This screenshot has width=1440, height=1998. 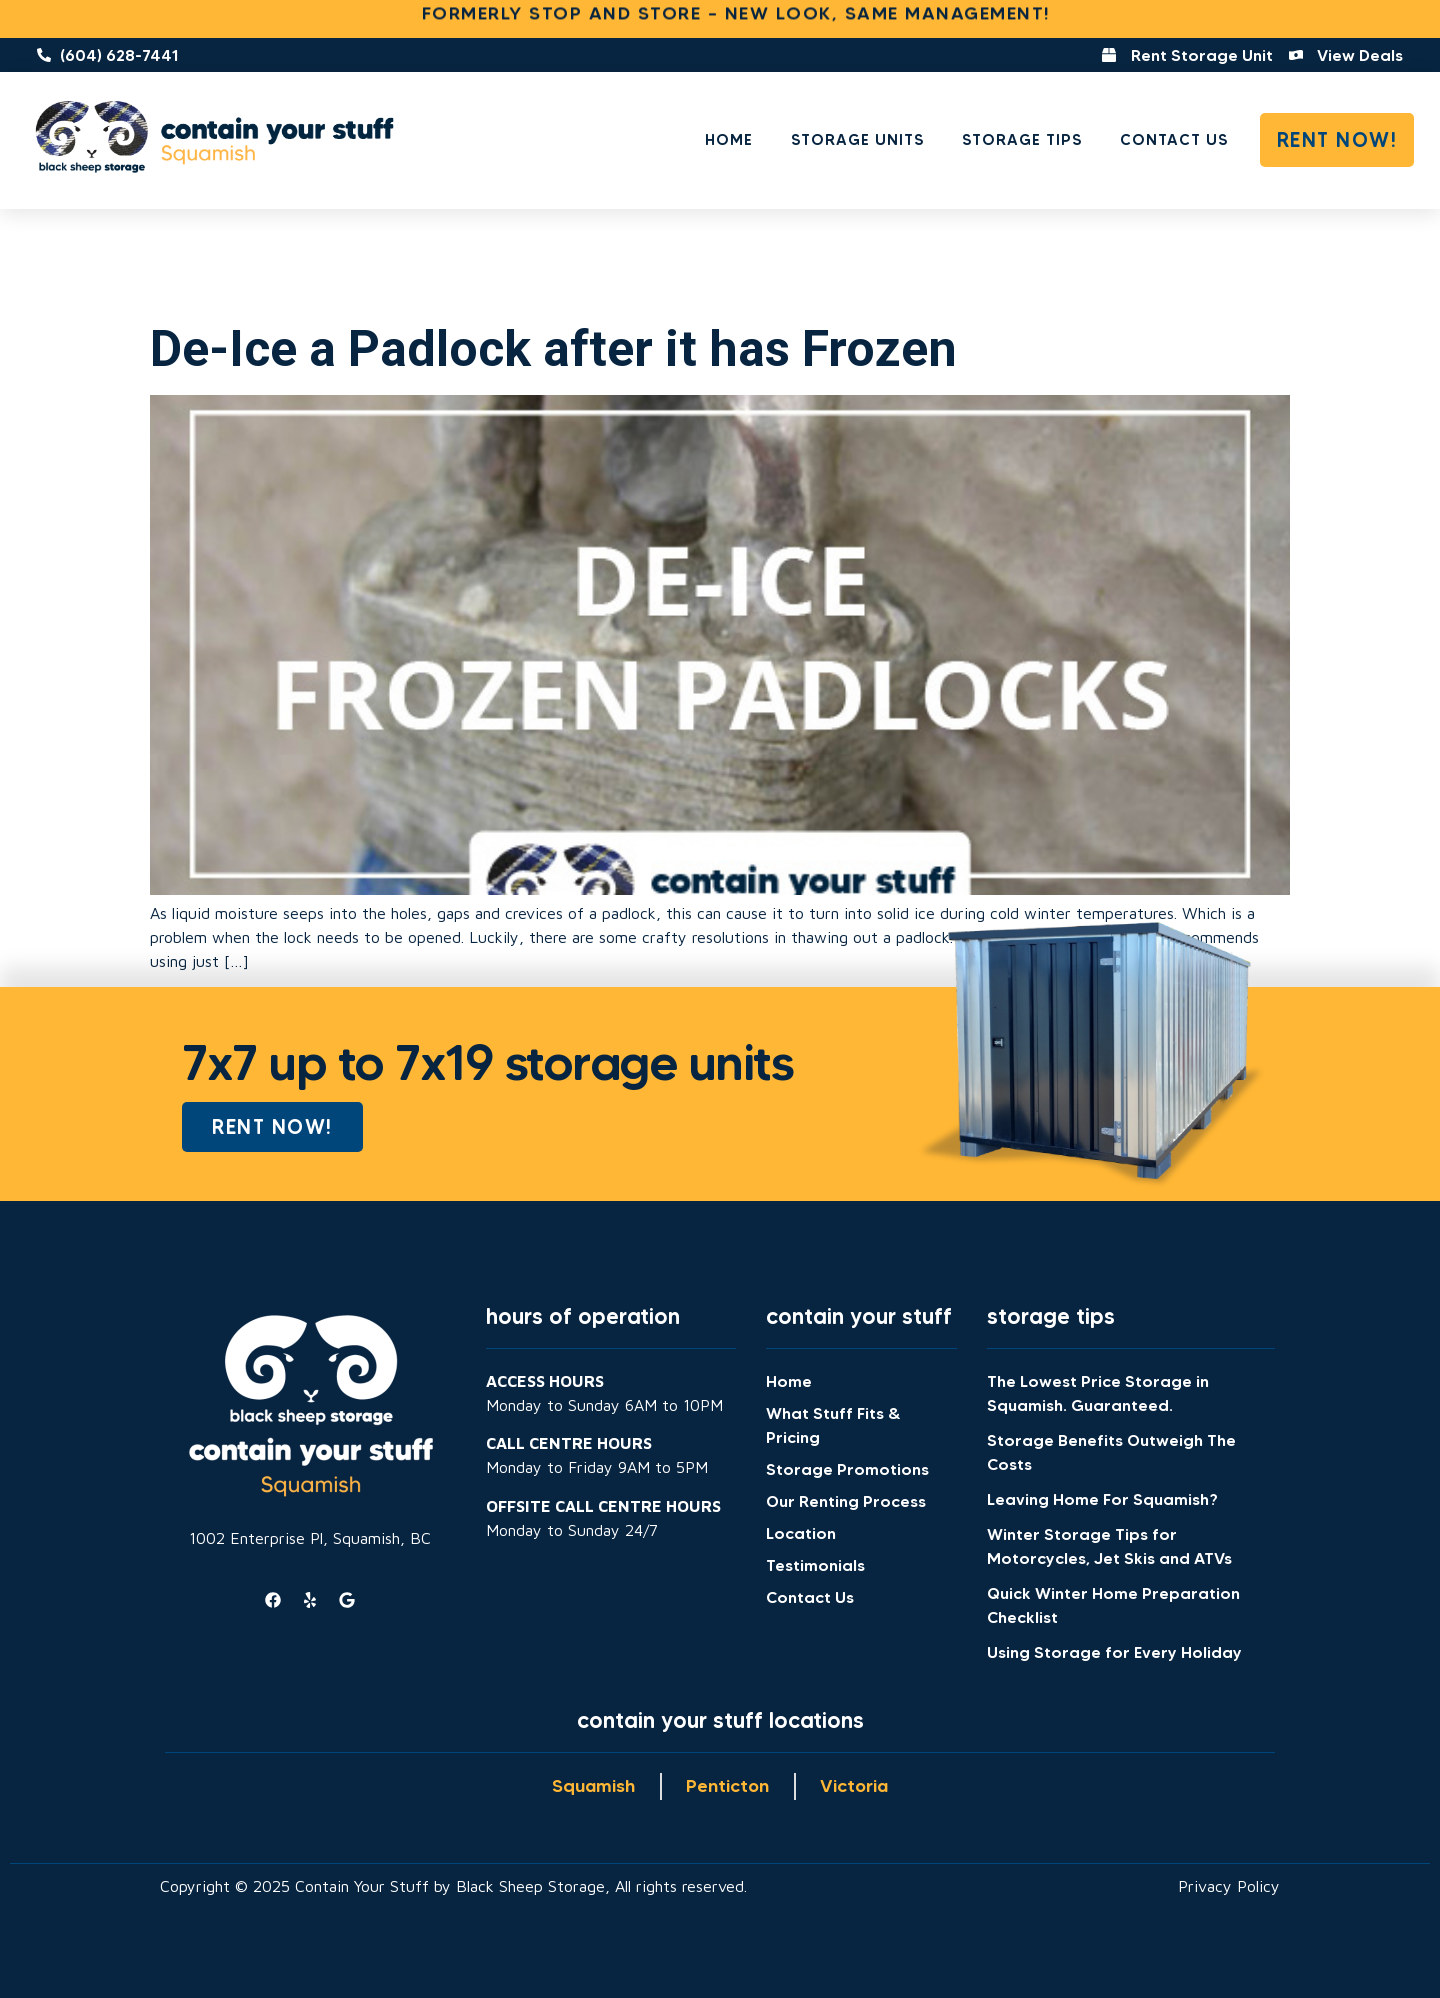 I want to click on Home, so click(x=729, y=139).